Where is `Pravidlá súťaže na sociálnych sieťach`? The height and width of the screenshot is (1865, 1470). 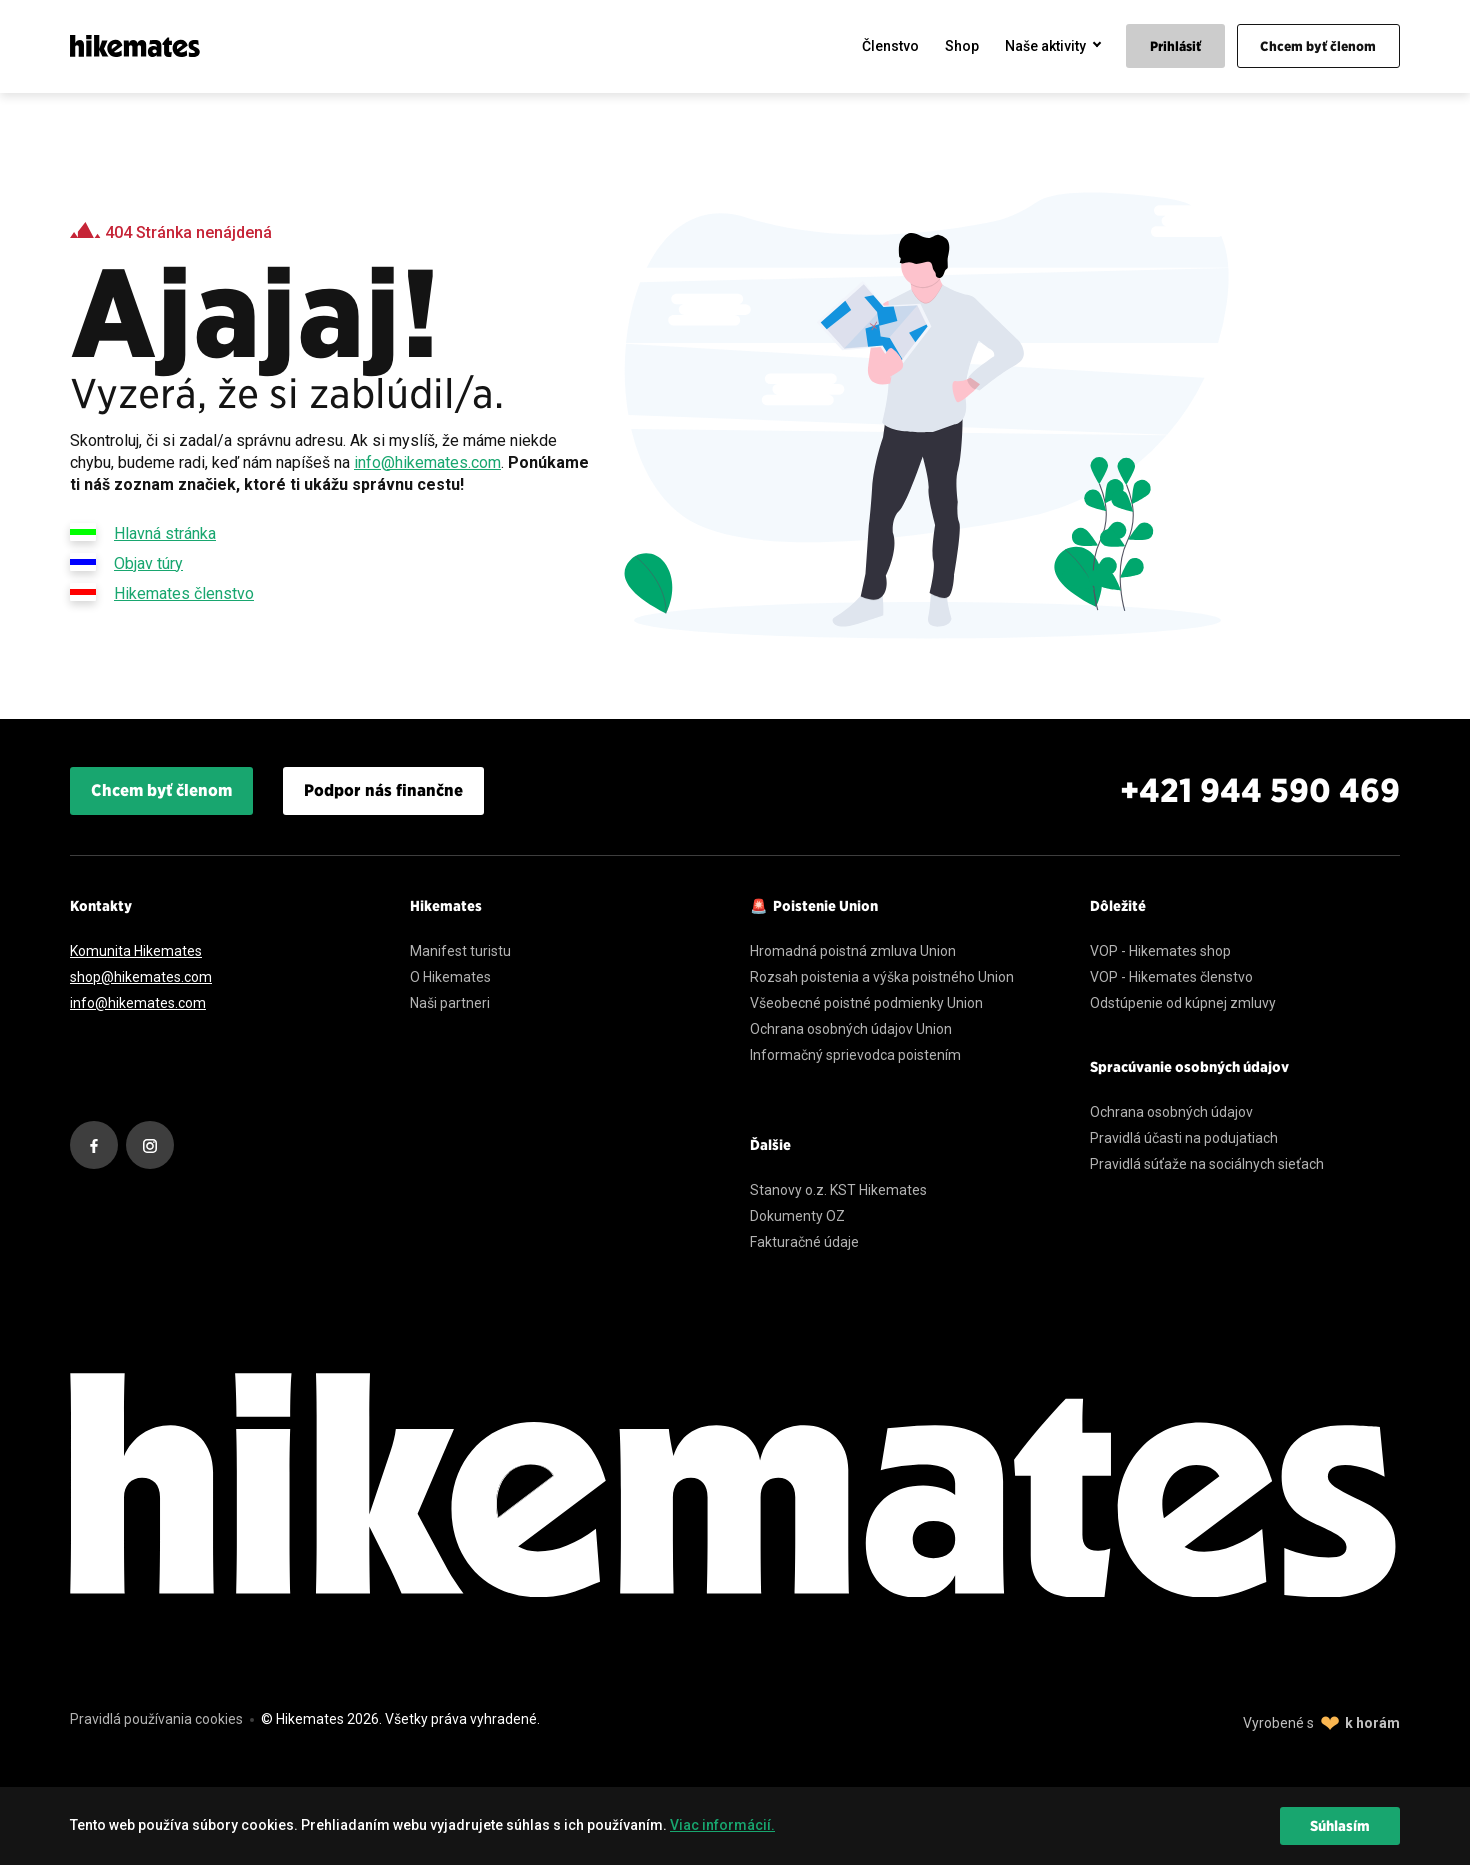
Pravidlá súťaže na sociálnych sieťach is located at coordinates (1207, 1164).